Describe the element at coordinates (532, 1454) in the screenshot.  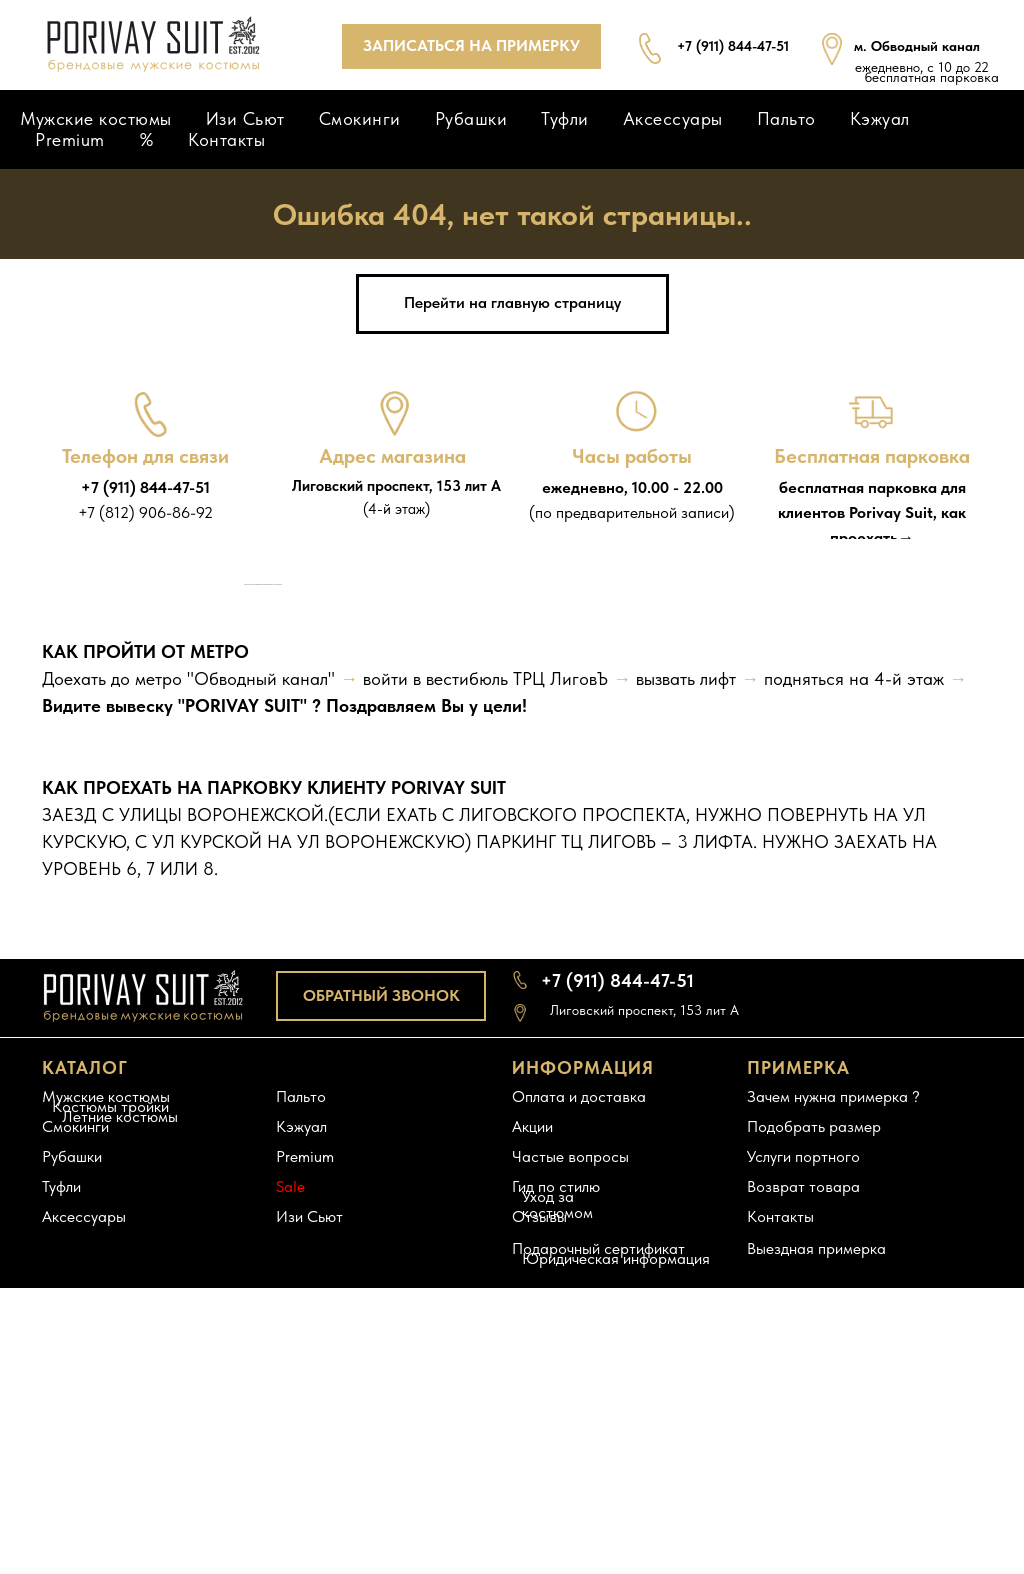
I see `Акции` at that location.